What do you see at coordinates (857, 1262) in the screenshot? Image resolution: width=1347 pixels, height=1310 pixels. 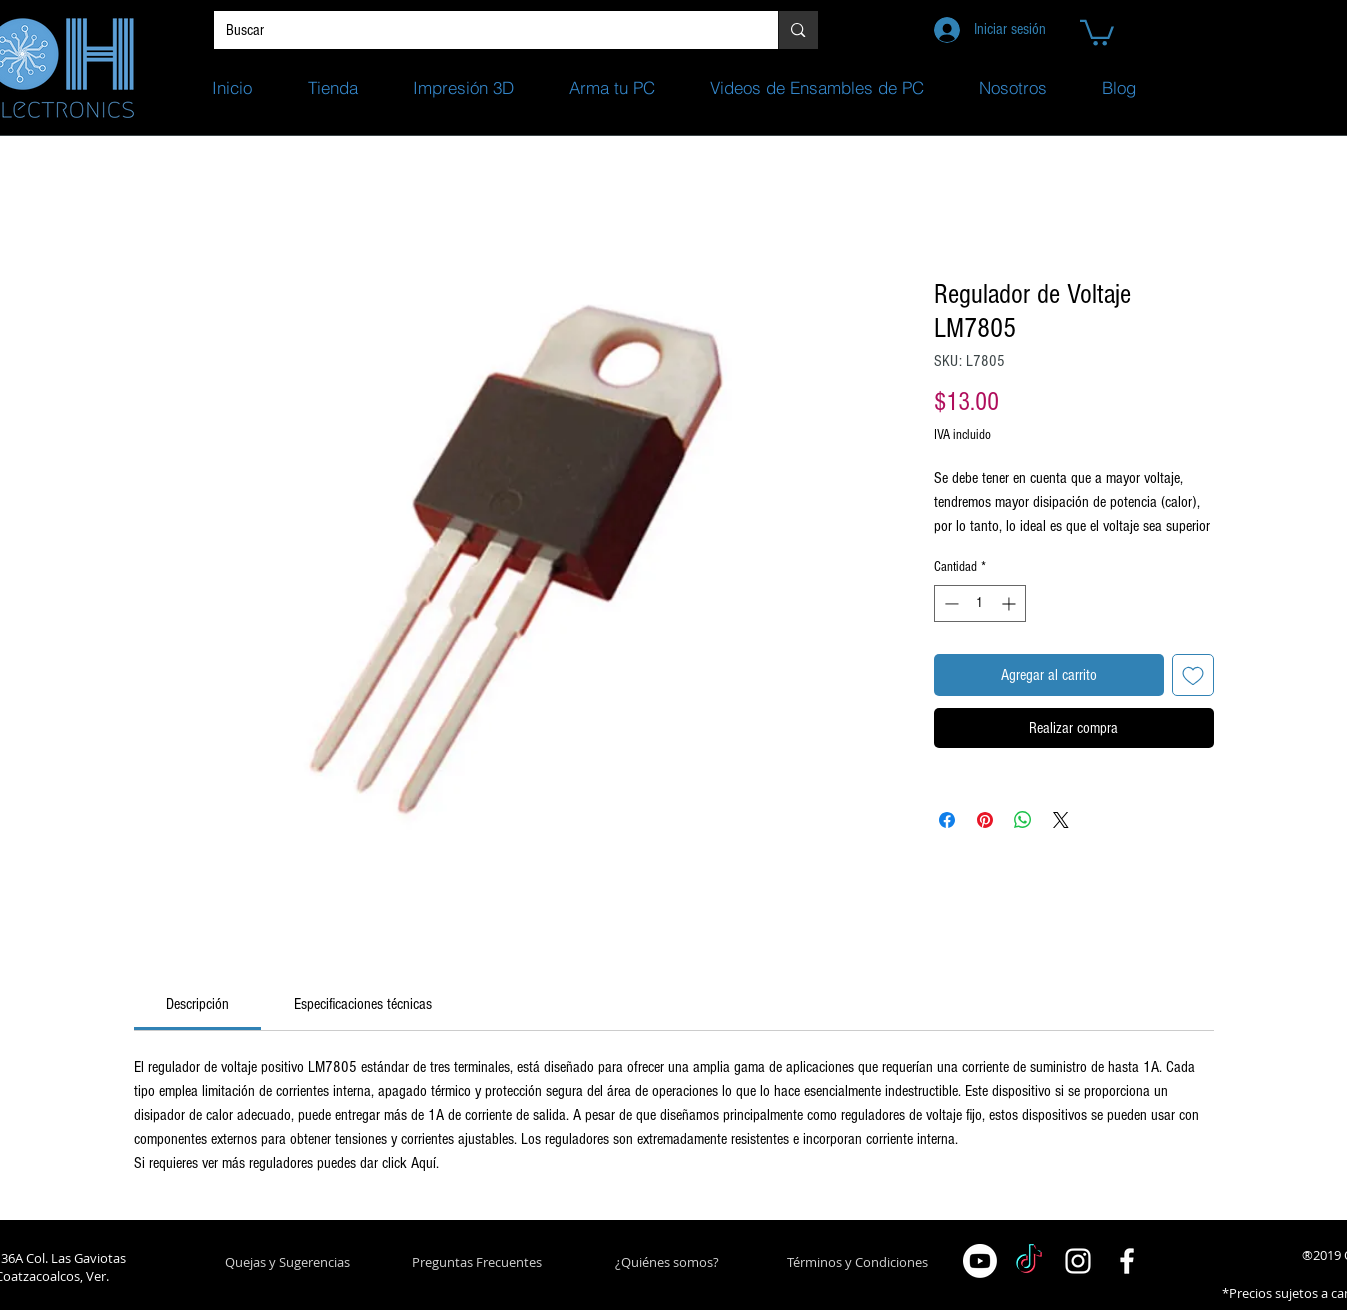 I see `[Términos y Condiciones]` at bounding box center [857, 1262].